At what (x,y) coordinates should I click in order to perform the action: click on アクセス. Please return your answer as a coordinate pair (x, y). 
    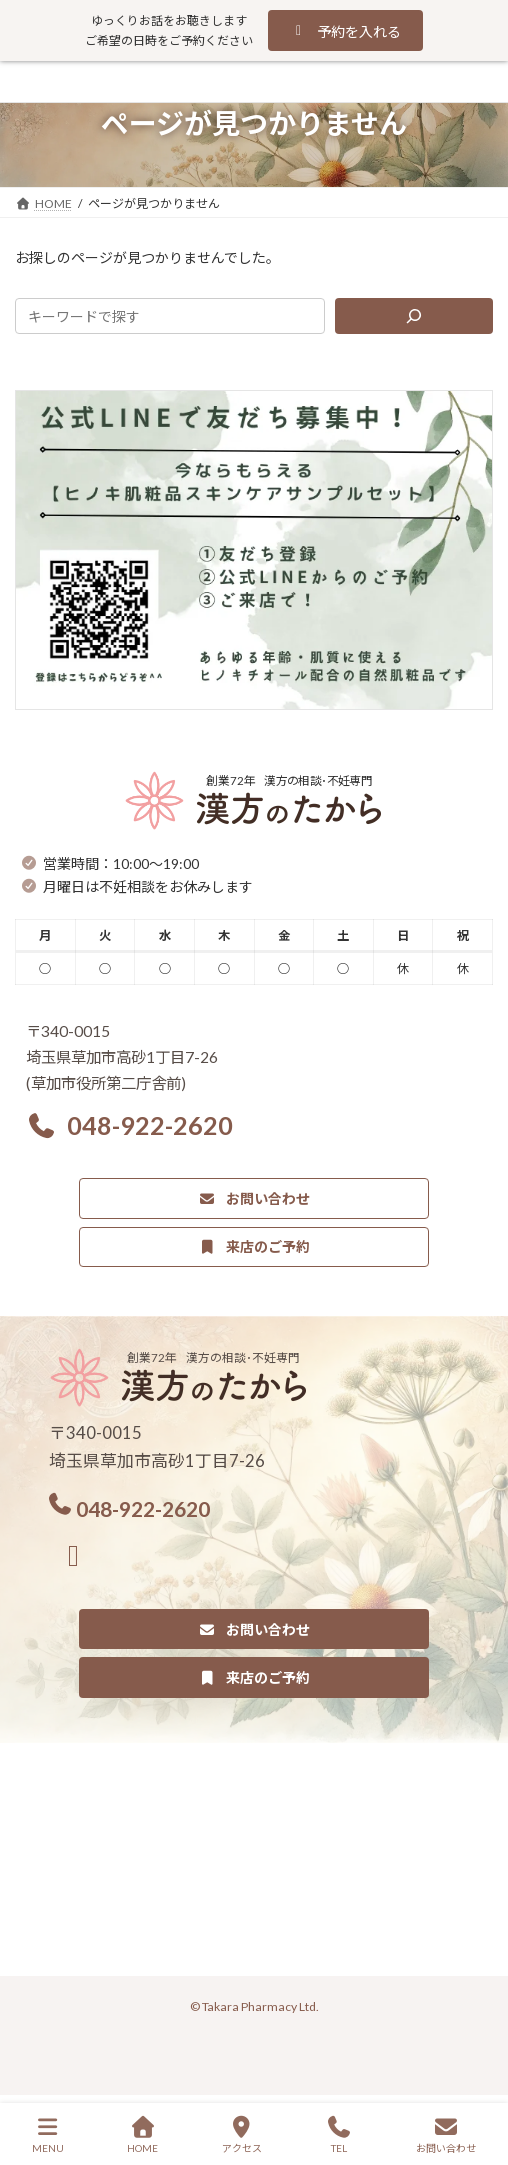
    Looking at the image, I should click on (242, 2135).